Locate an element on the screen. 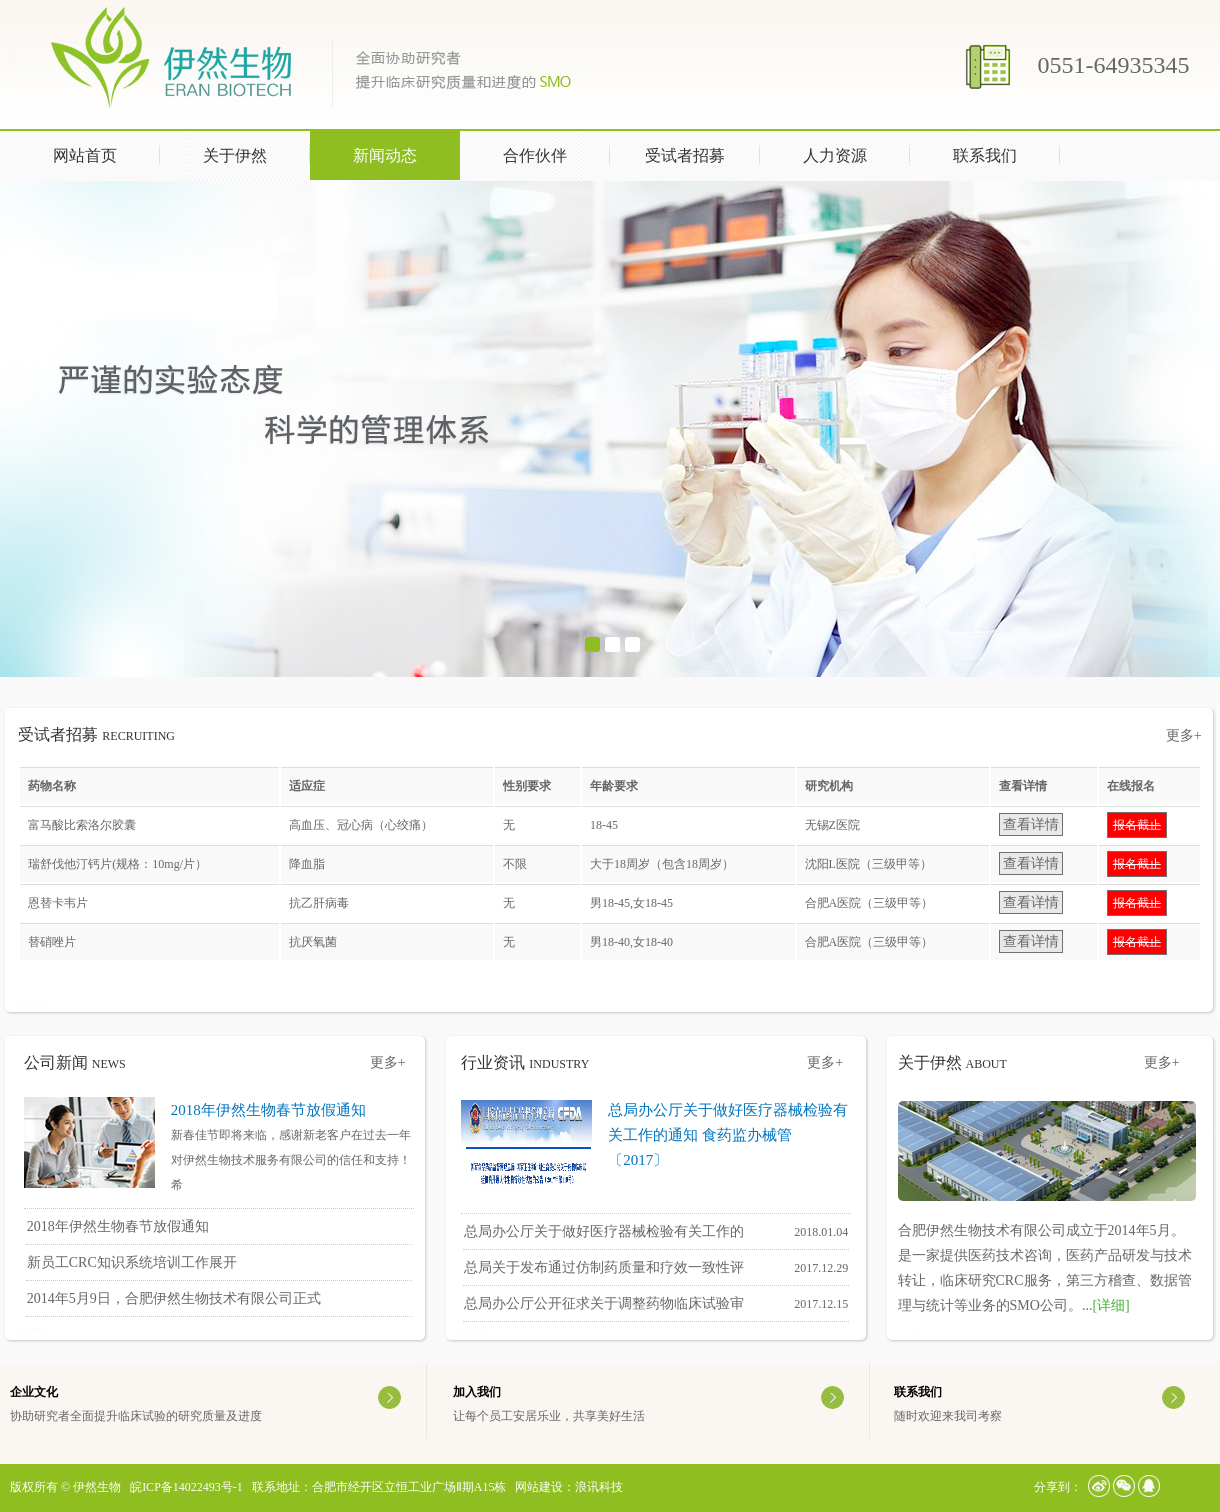 This screenshot has width=1220, height=1512. 受试者招募 is located at coordinates (685, 155).